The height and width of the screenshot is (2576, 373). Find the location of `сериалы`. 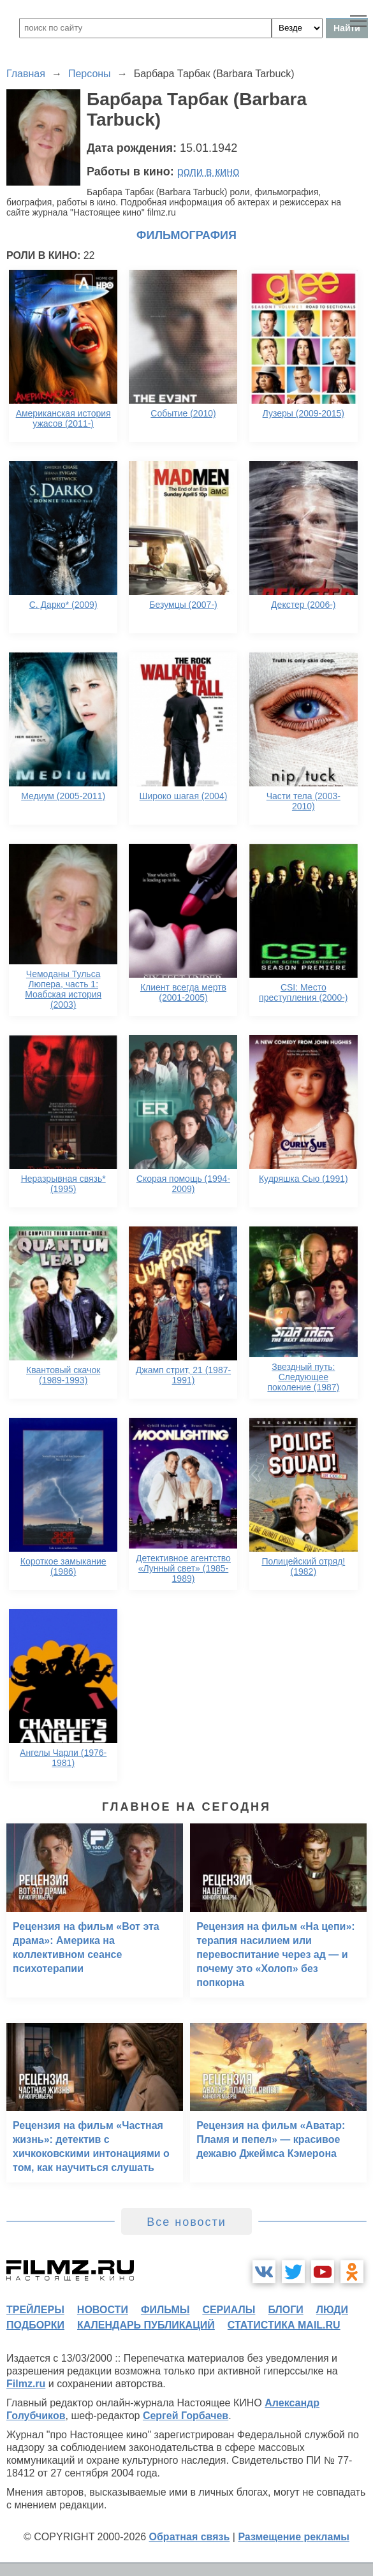

сериалы is located at coordinates (228, 2309).